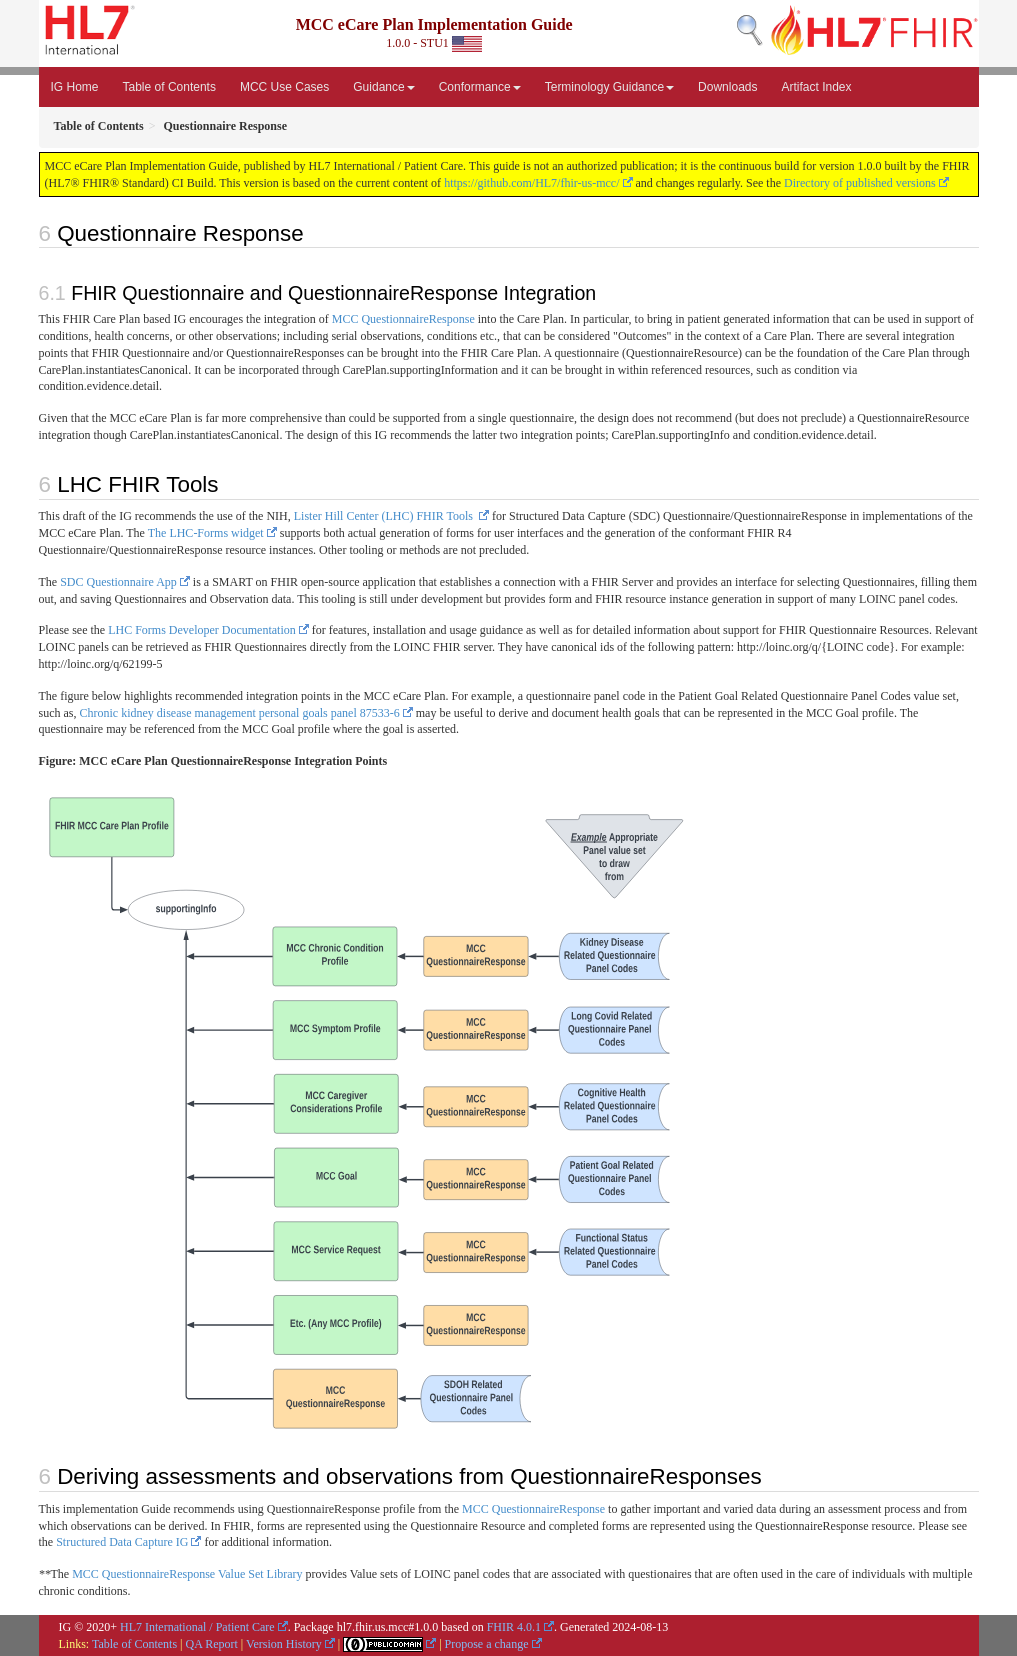  I want to click on FHIR 4.0.1, so click(514, 1627).